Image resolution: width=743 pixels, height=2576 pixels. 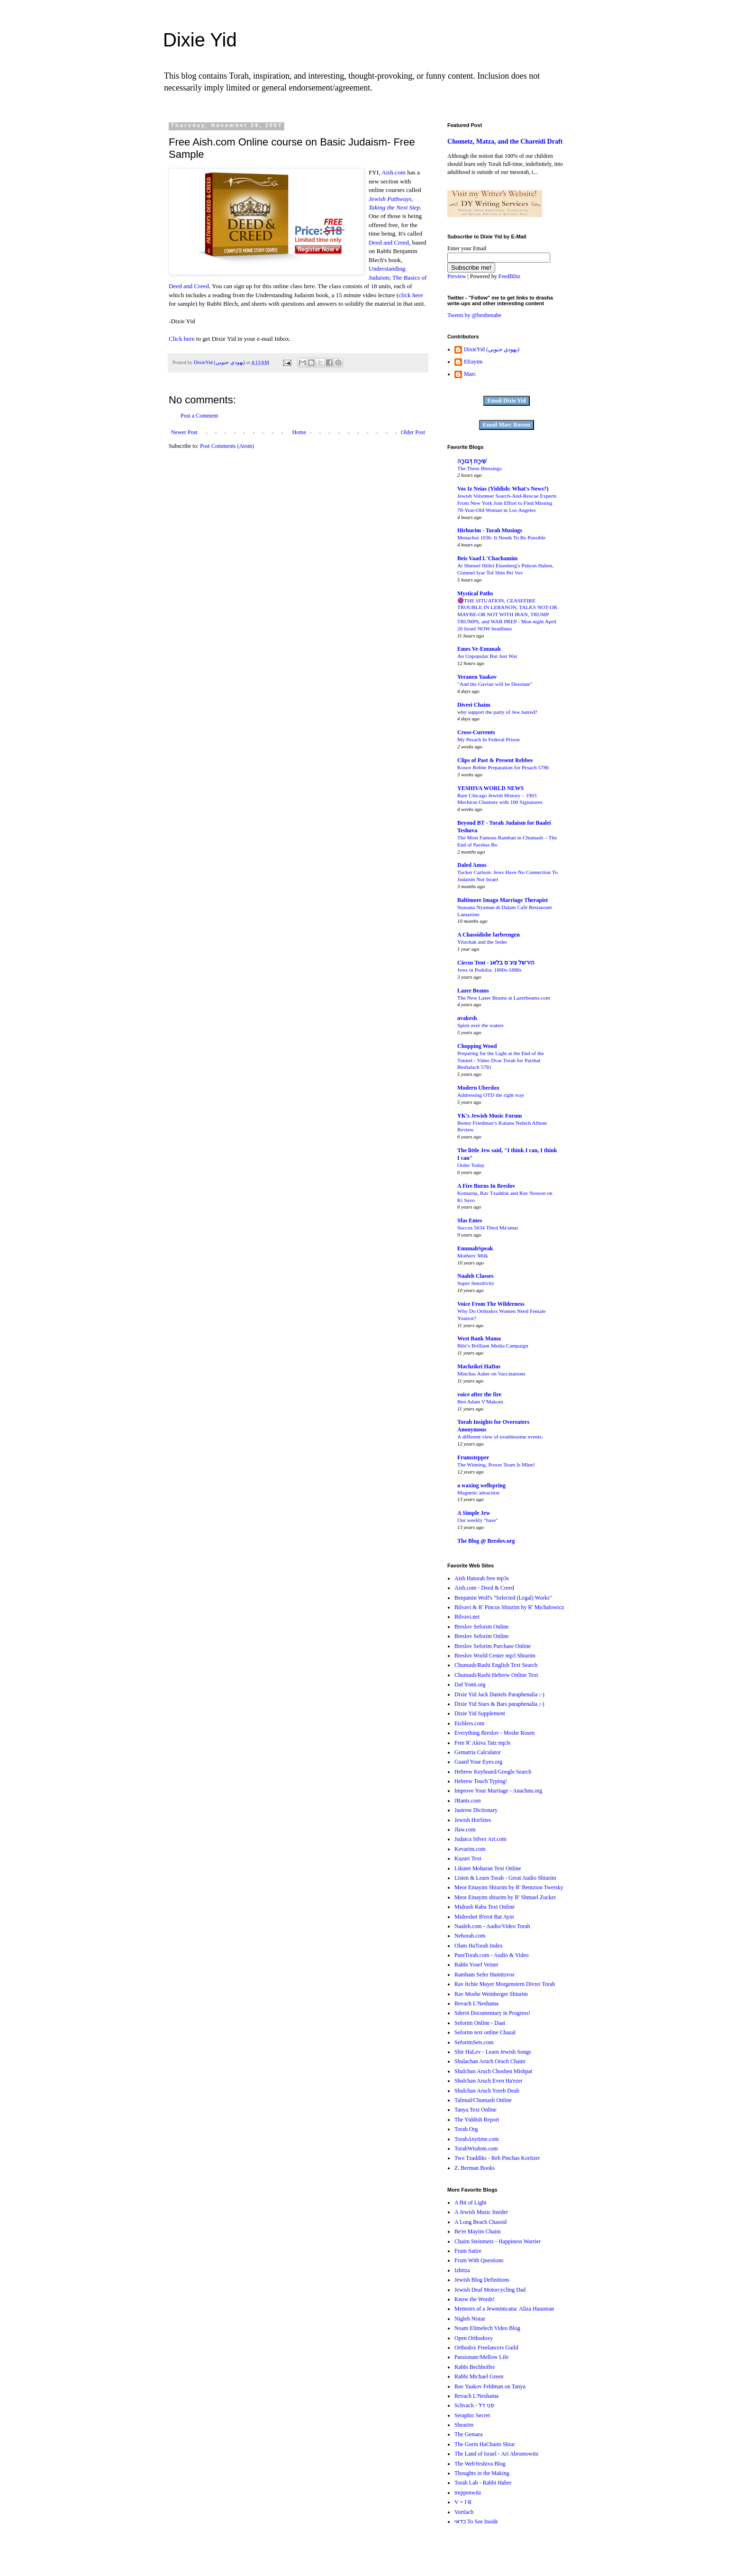 I want to click on Minchas Asher on Vaccinations, so click(x=491, y=1373).